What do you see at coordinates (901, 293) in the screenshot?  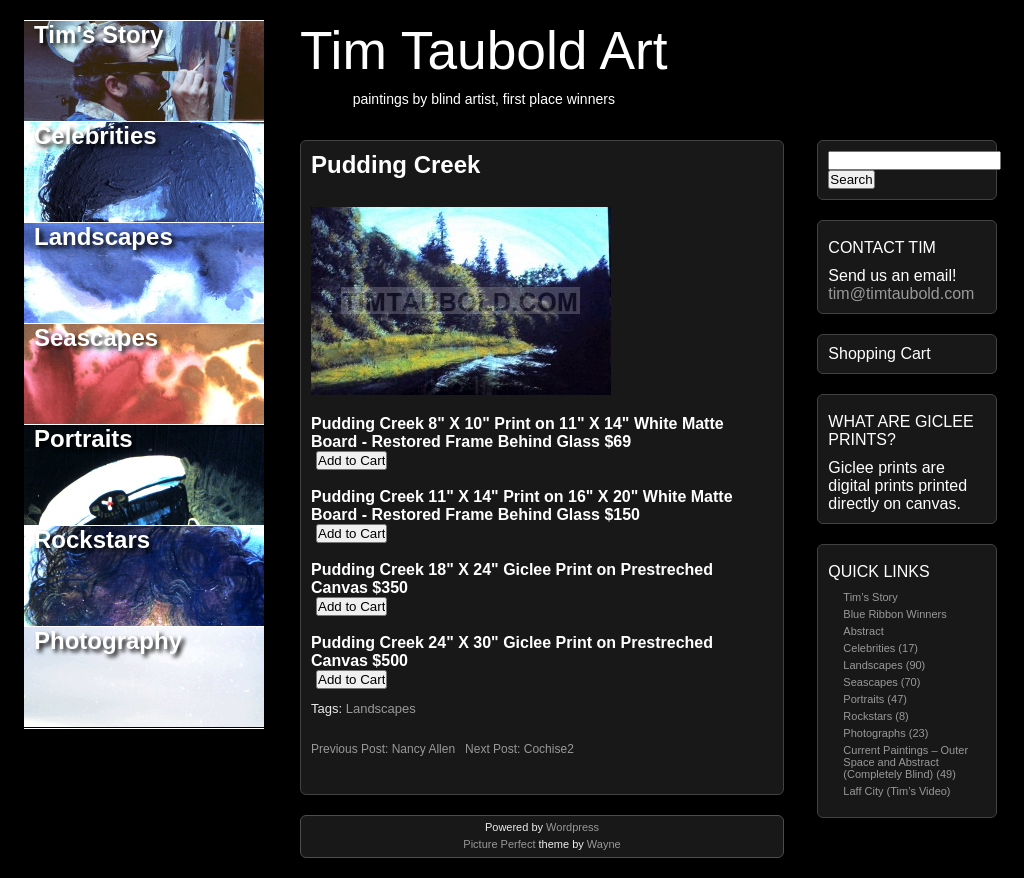 I see `tim@timtaubold.com` at bounding box center [901, 293].